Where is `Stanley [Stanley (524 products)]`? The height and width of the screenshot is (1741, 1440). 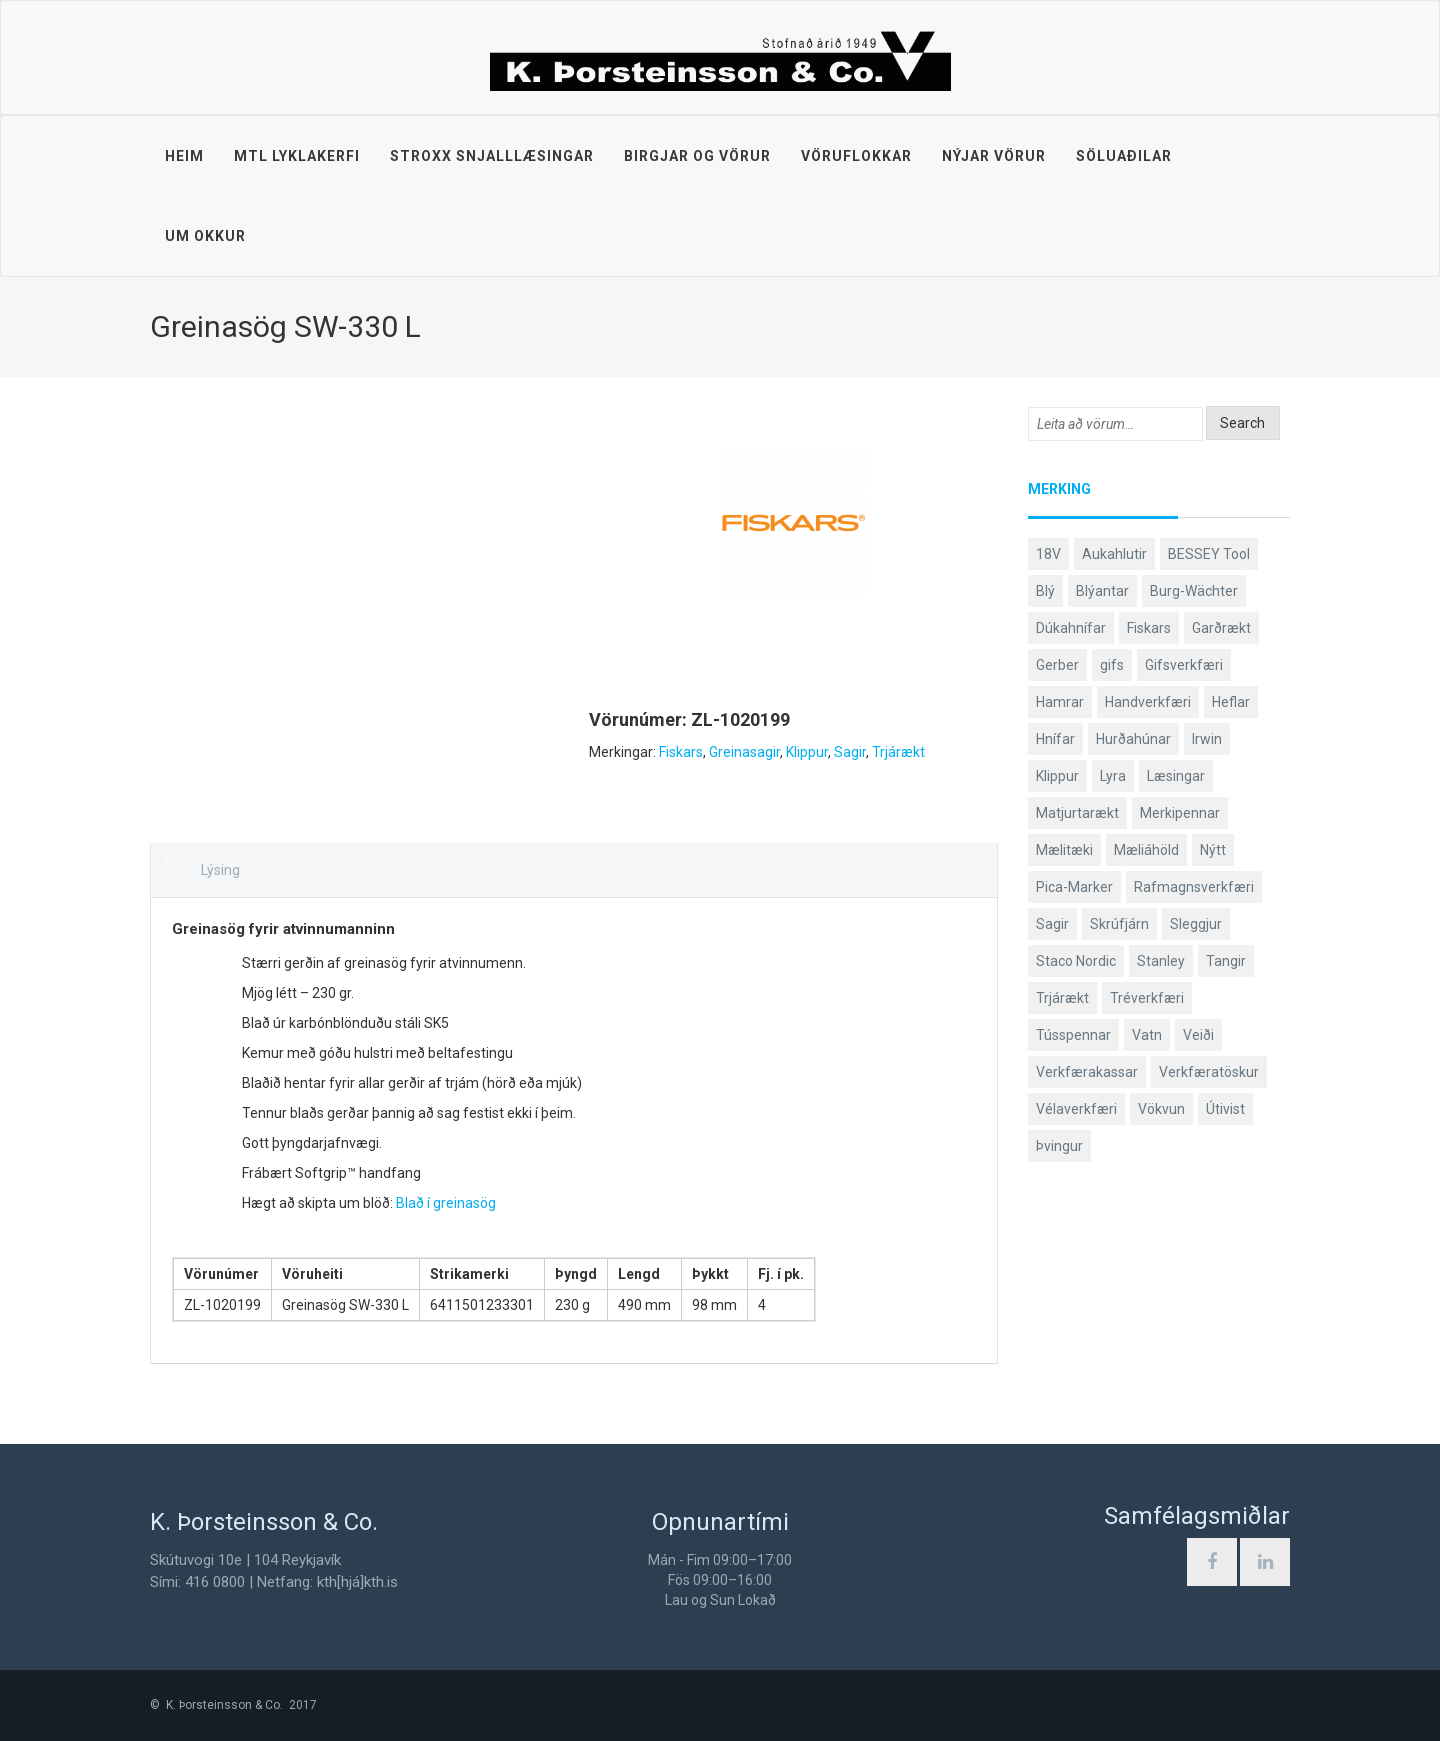 Stanley [Stanley (524 products)] is located at coordinates (1161, 961).